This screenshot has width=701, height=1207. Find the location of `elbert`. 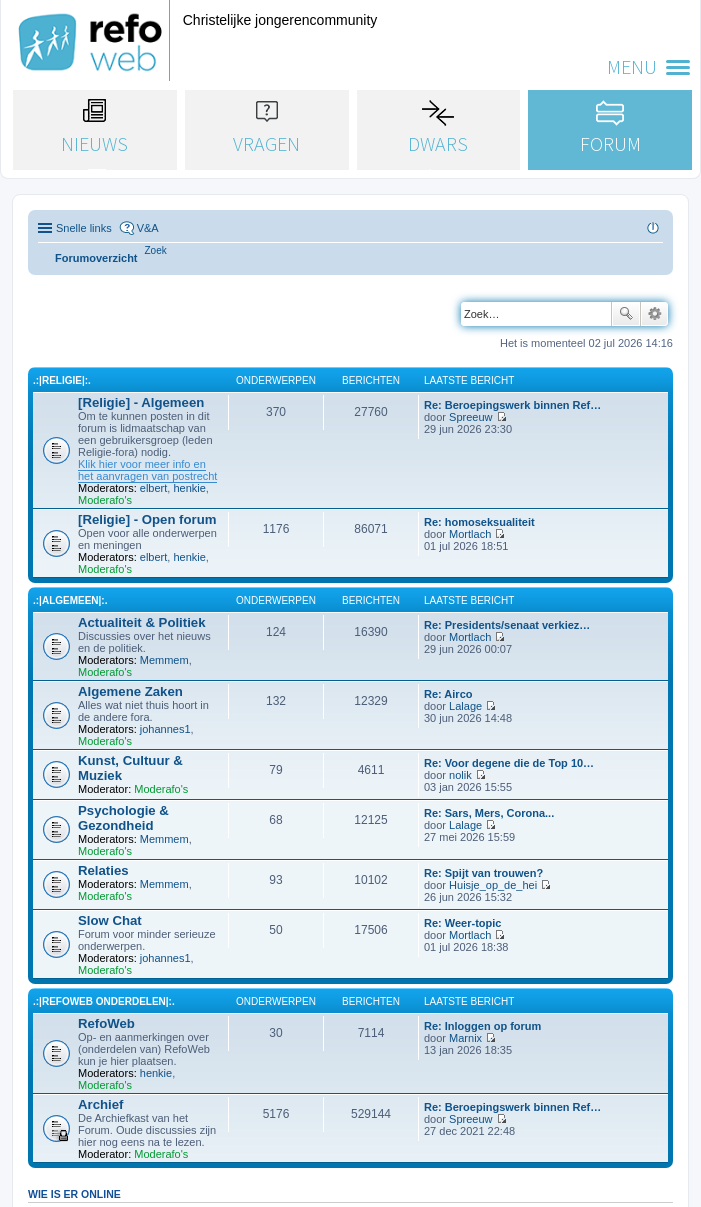

elbert is located at coordinates (154, 488).